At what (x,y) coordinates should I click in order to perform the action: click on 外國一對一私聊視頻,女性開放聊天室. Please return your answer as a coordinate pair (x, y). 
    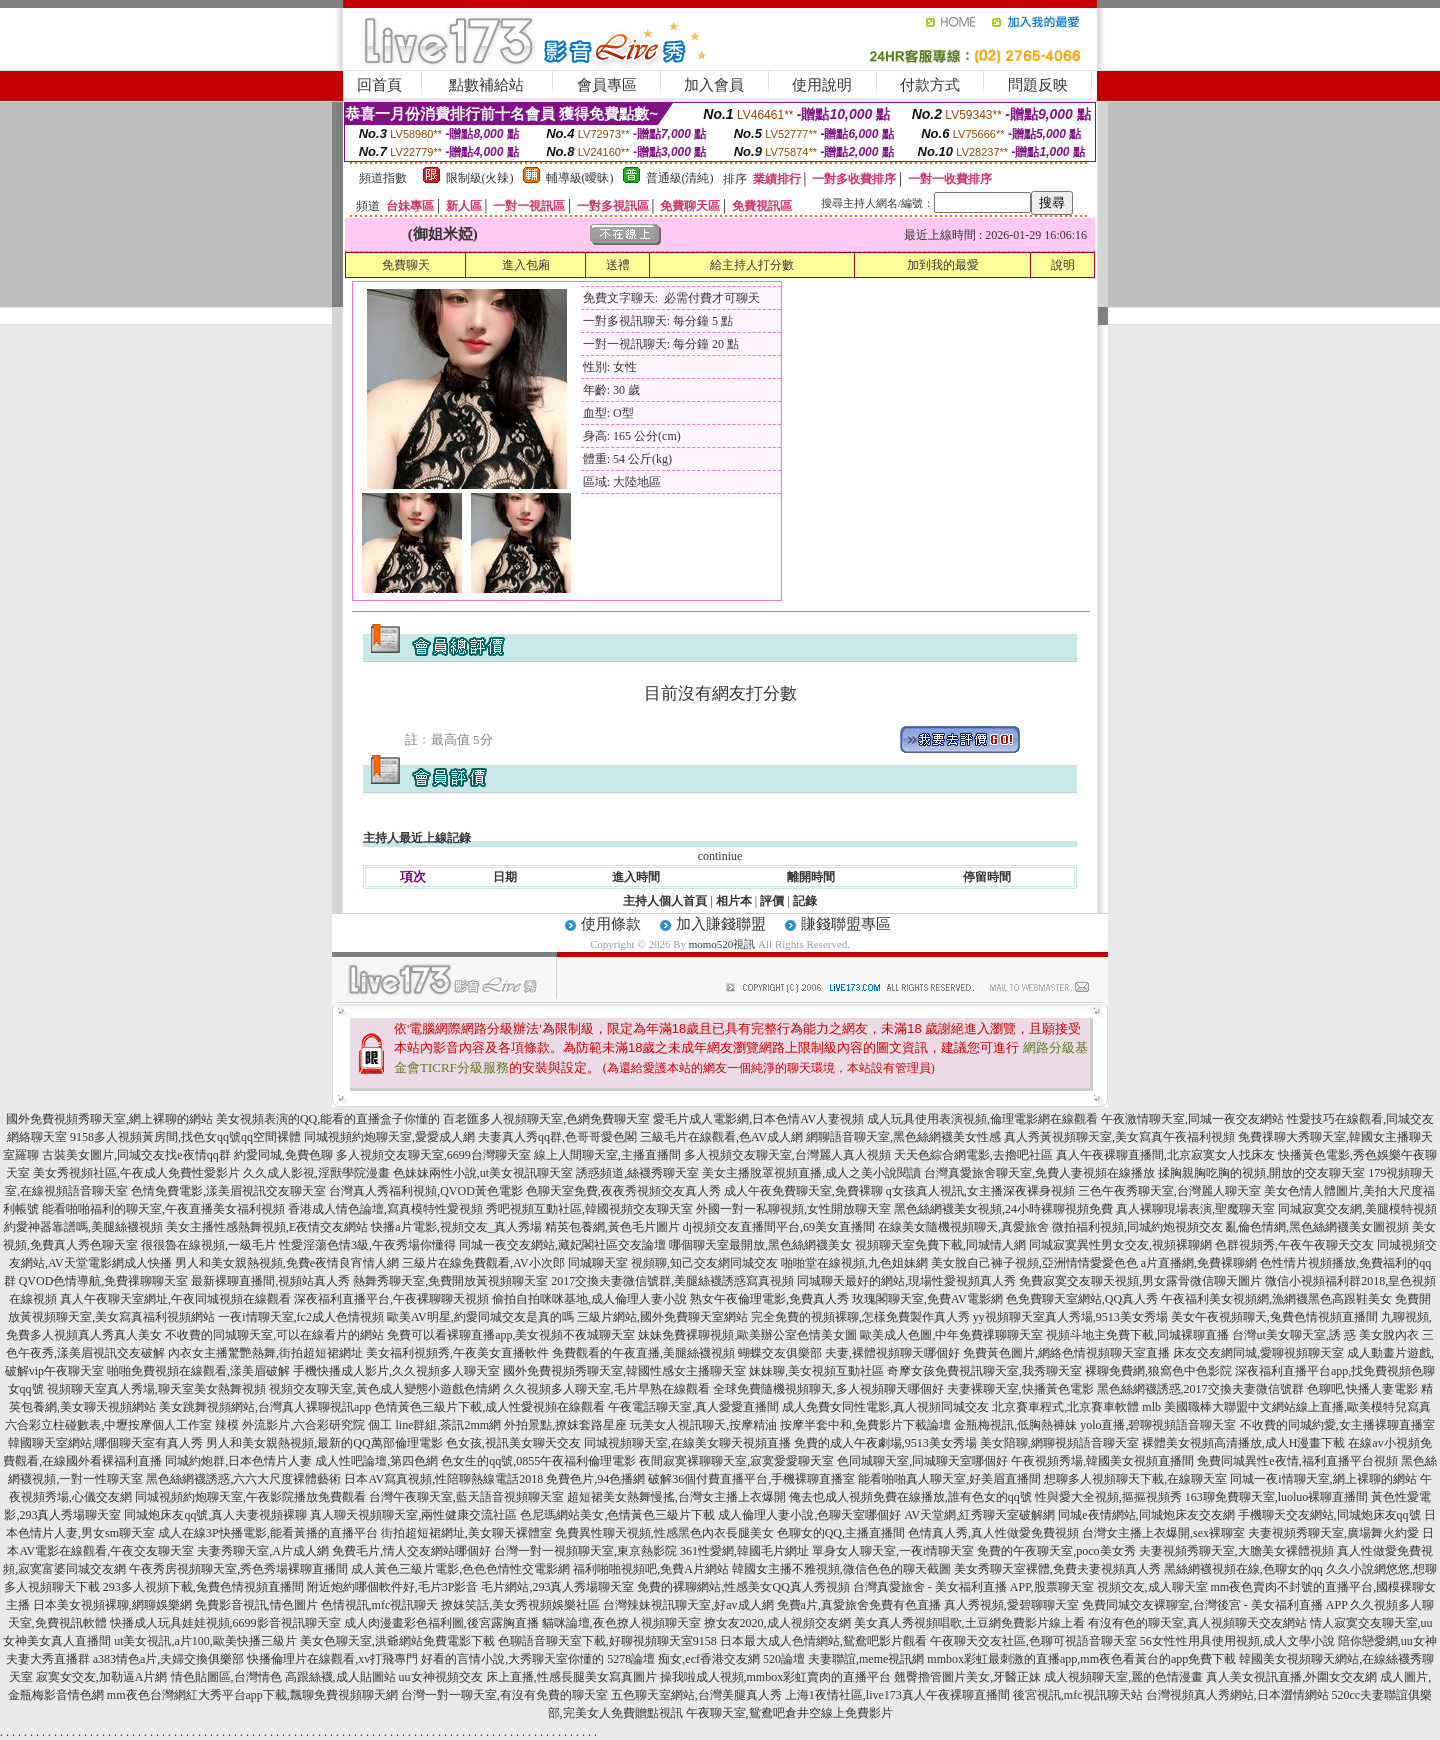
    Looking at the image, I should click on (793, 1209).